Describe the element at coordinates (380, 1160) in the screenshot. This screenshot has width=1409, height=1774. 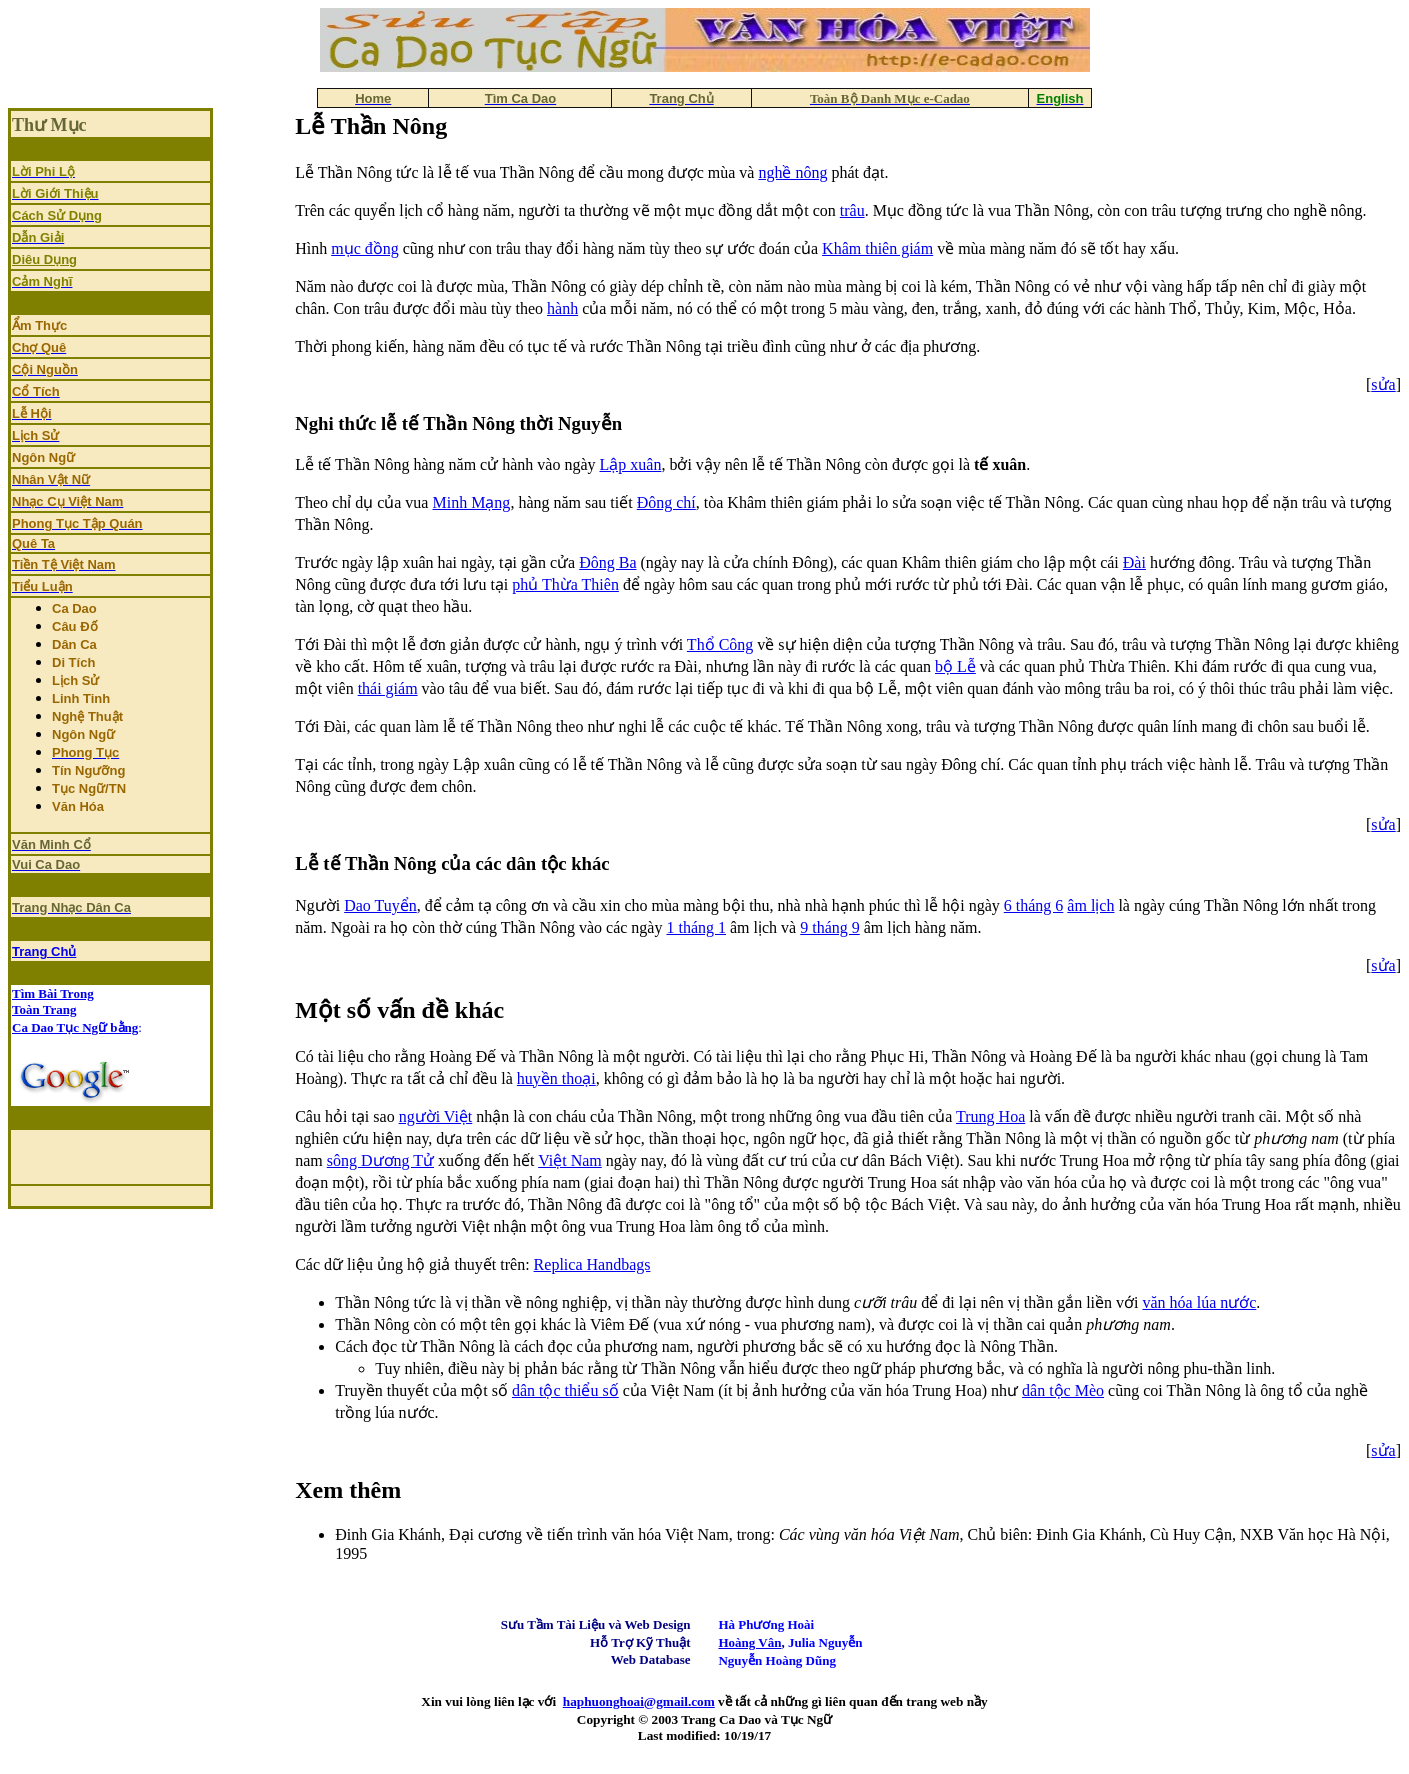
I see `sông Dương Tử` at that location.